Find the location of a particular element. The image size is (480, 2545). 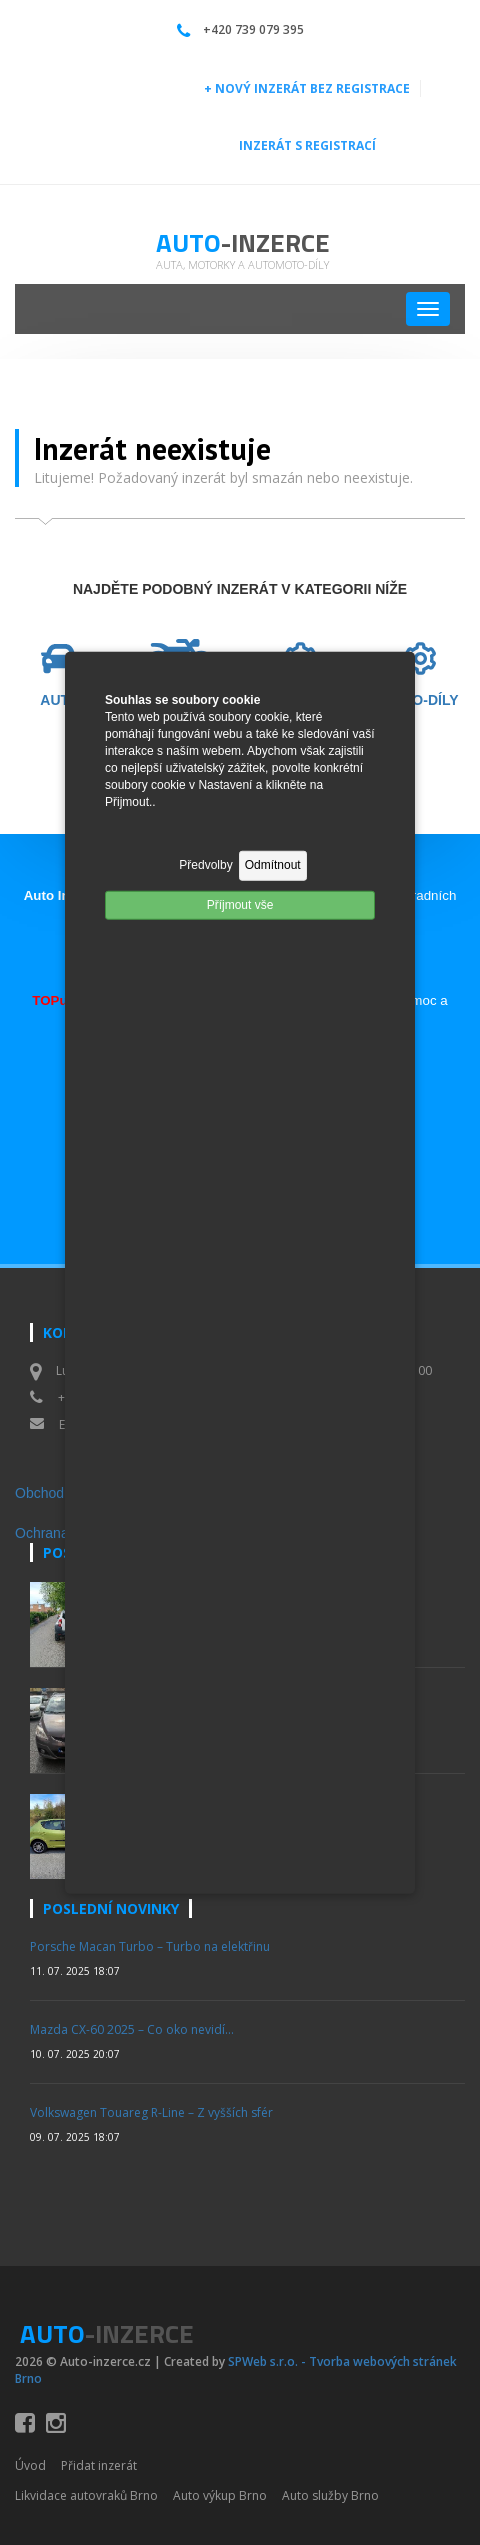

Likvidace autovraků Brno is located at coordinates (86, 2495).